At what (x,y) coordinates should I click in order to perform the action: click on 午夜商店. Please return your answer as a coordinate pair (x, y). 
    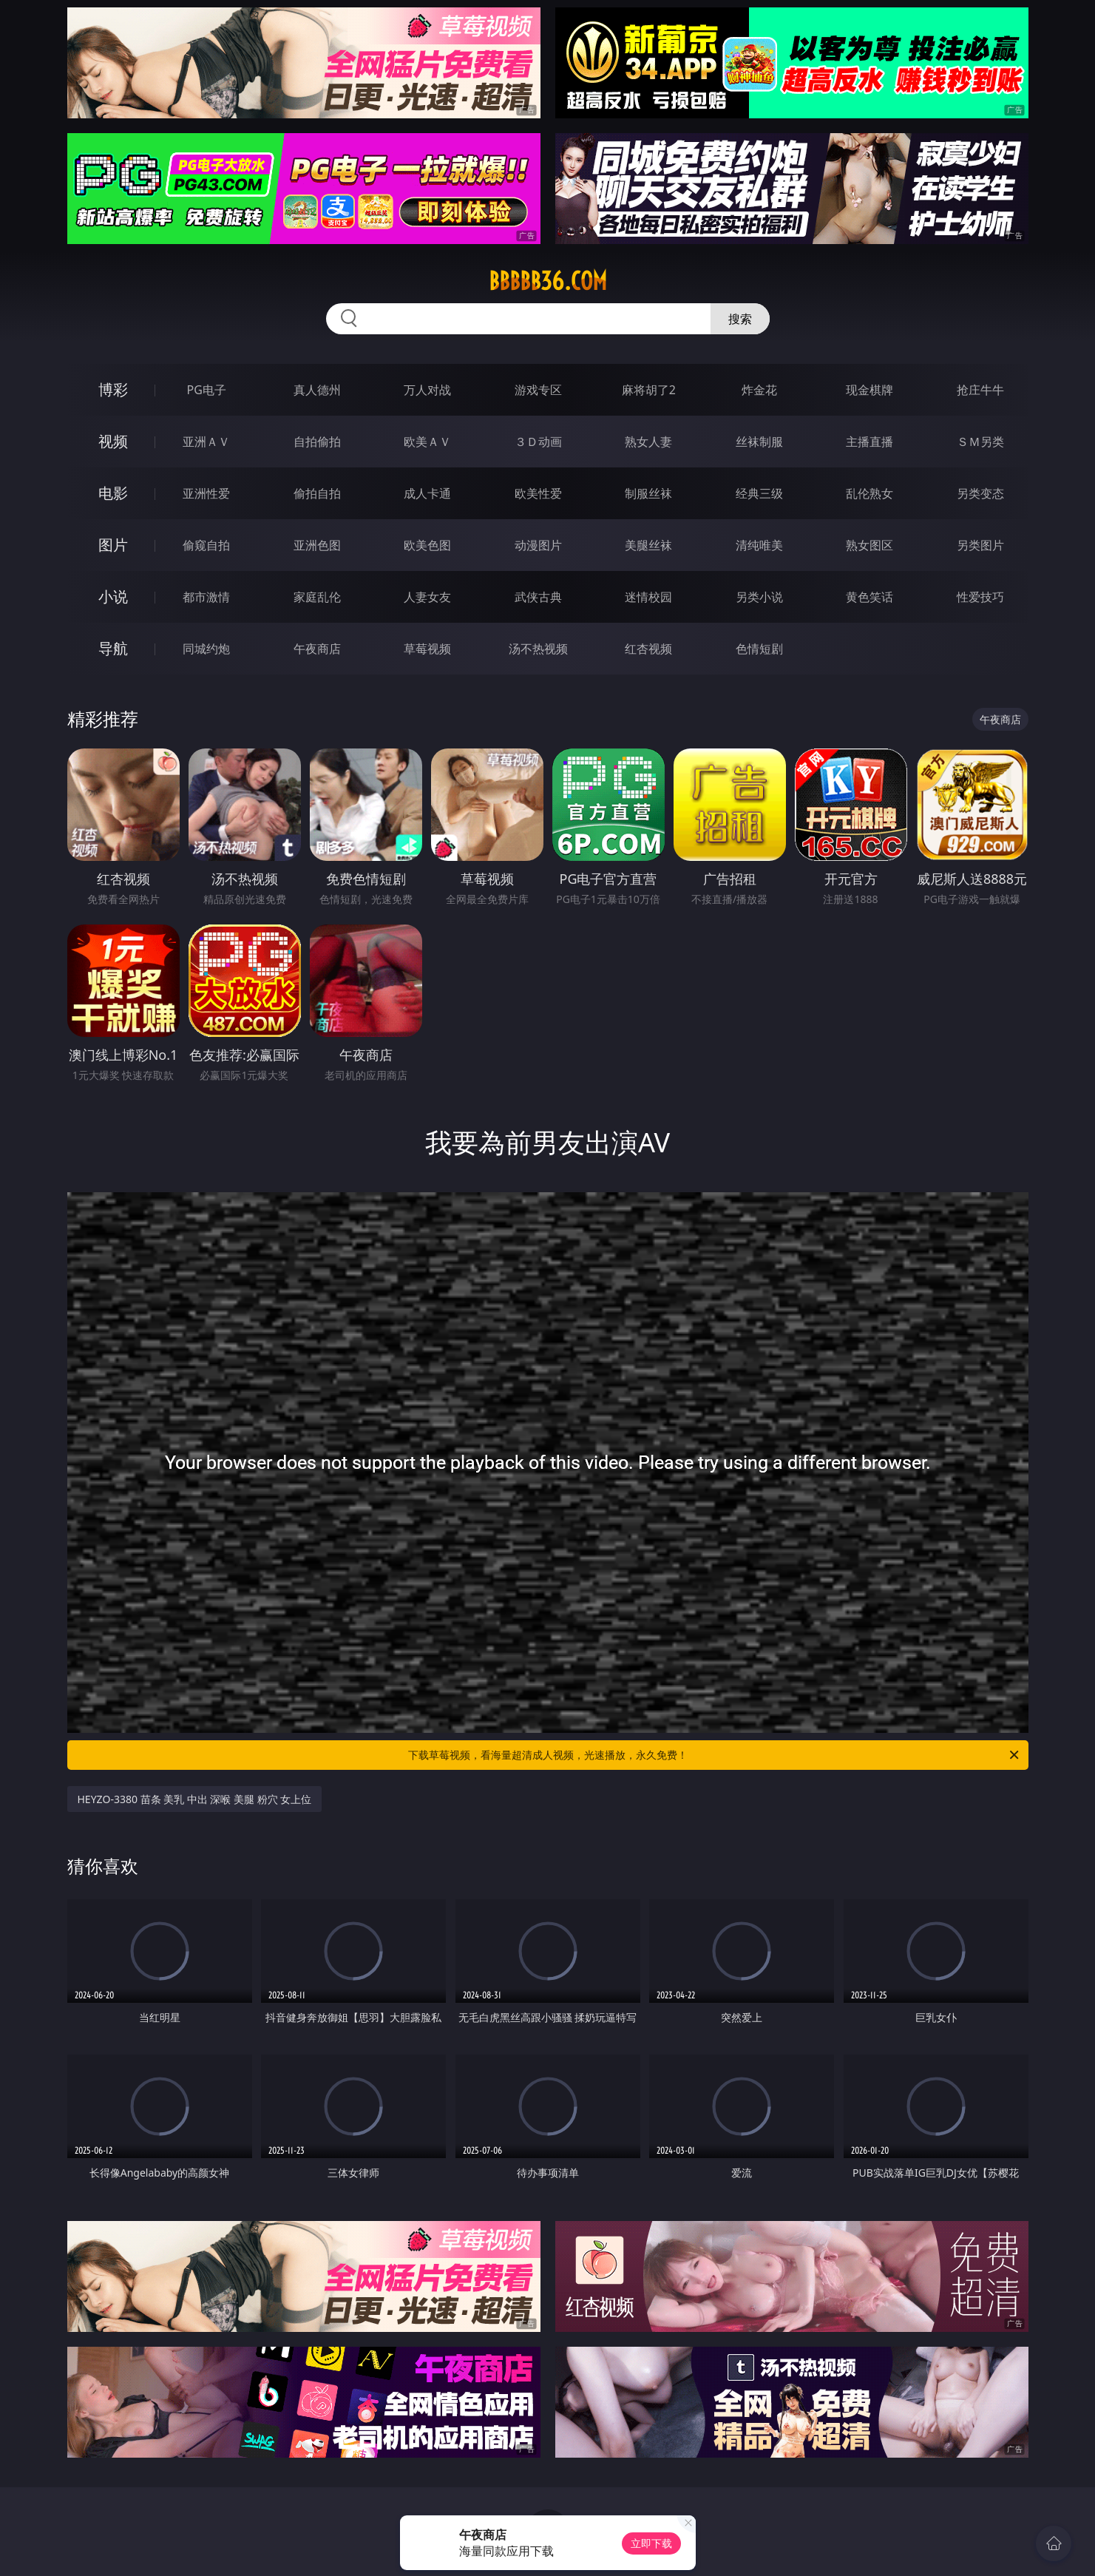
    Looking at the image, I should click on (317, 648).